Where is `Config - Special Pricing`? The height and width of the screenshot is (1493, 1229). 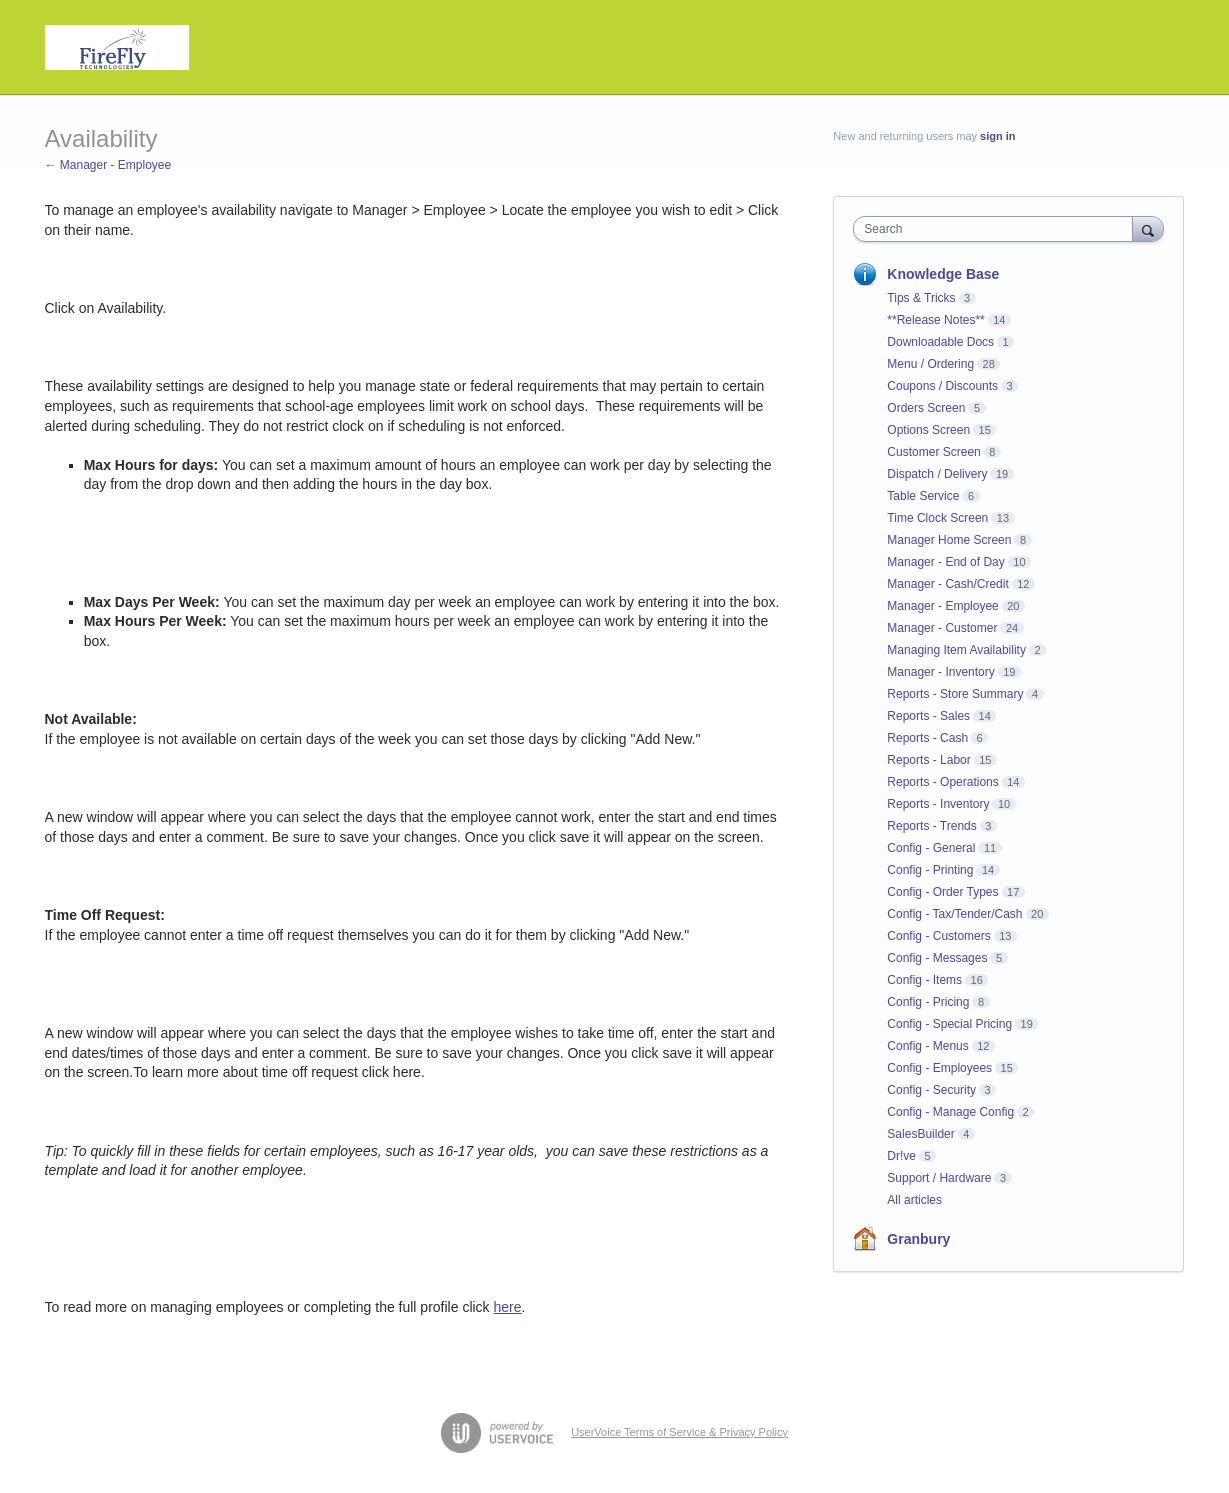
Config - Special Pricing is located at coordinates (949, 1024).